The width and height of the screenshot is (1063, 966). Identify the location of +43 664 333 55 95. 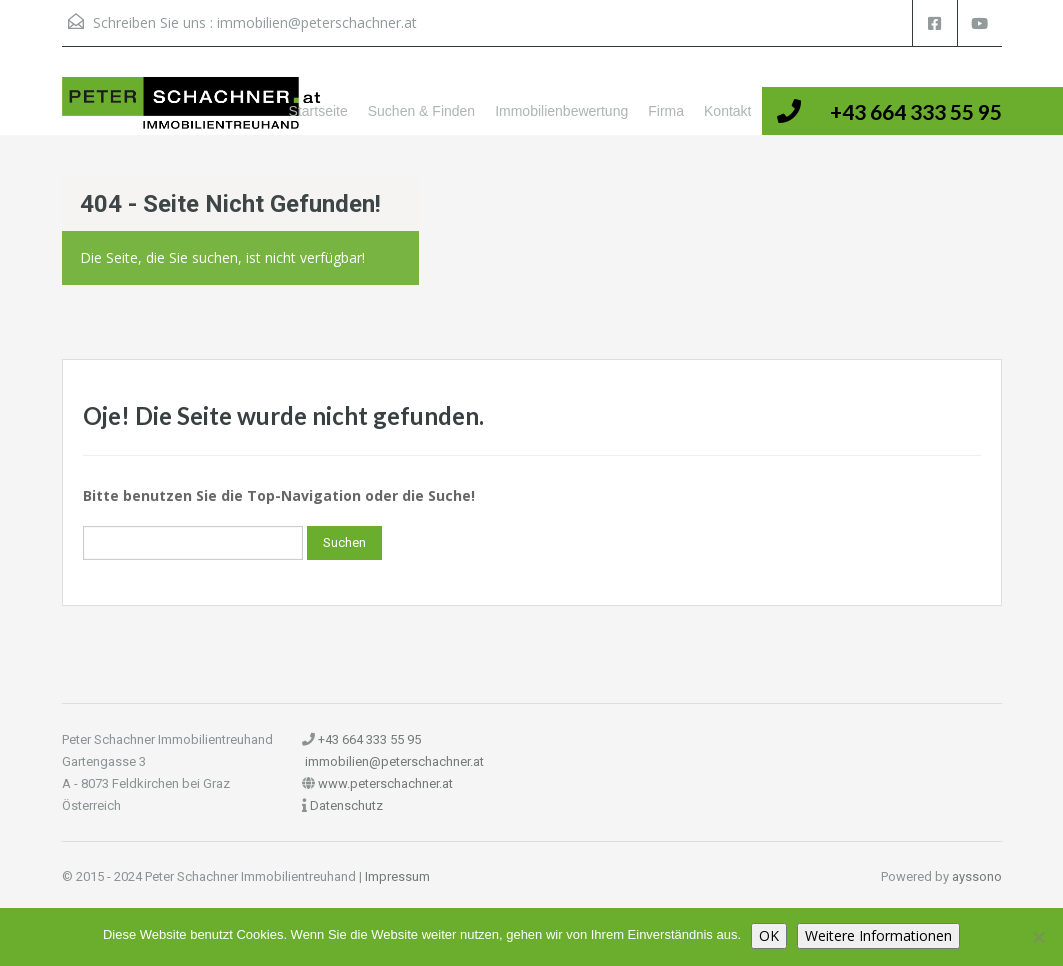
(916, 111).